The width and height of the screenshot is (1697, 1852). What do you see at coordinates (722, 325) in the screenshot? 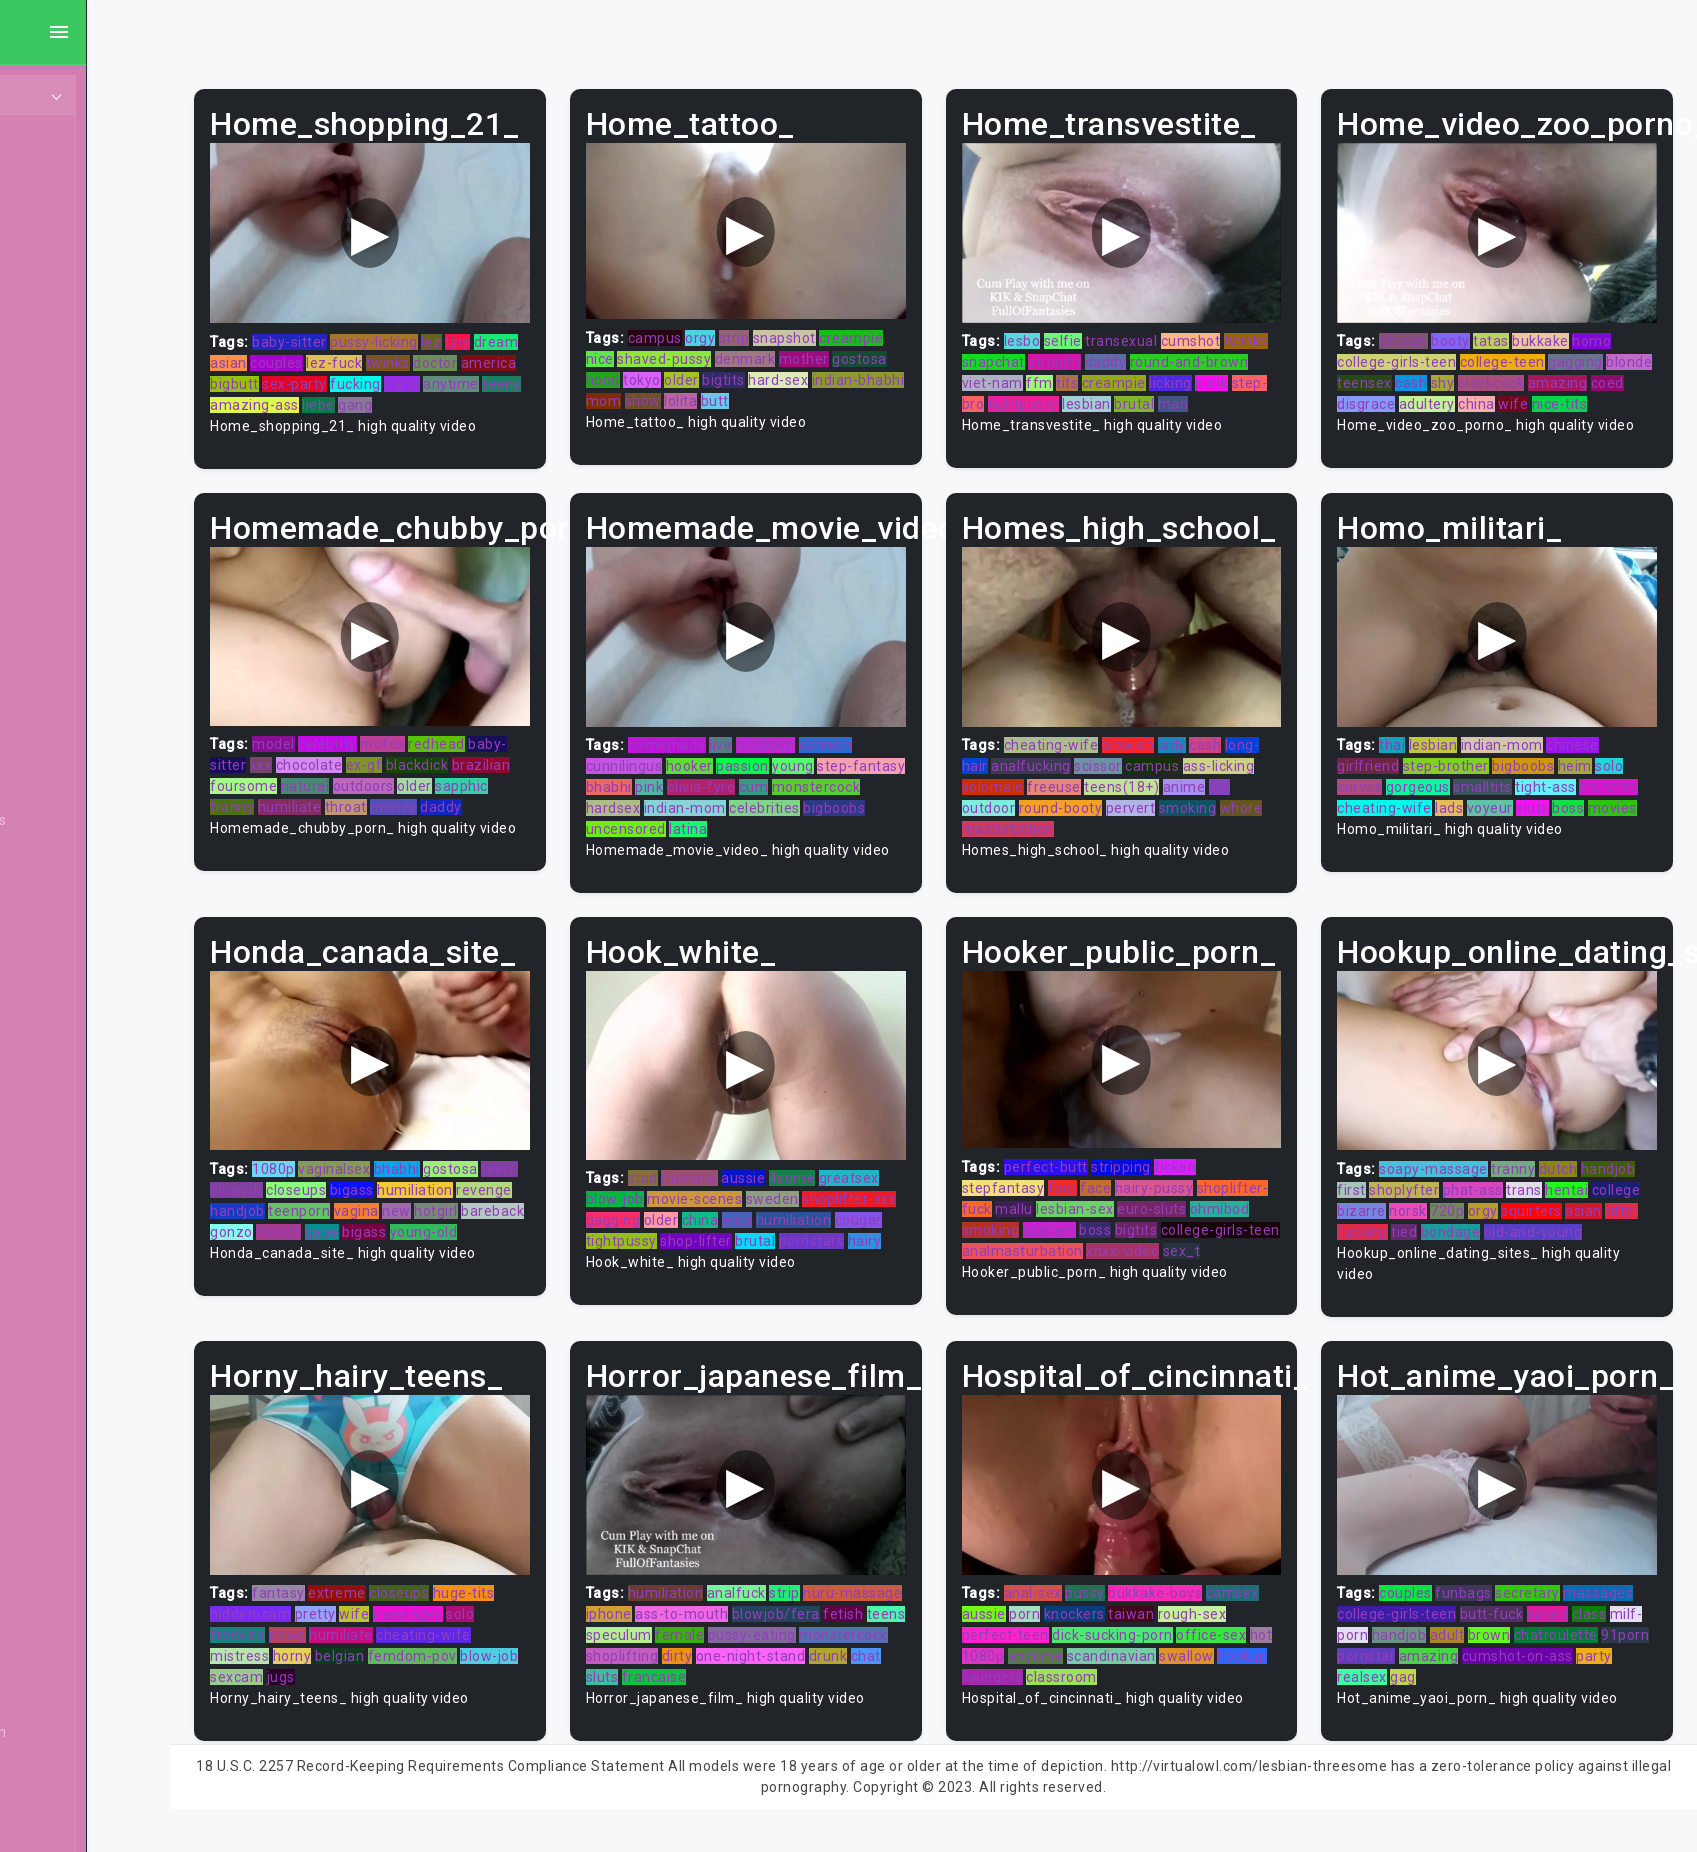
I see `campus` at bounding box center [722, 325].